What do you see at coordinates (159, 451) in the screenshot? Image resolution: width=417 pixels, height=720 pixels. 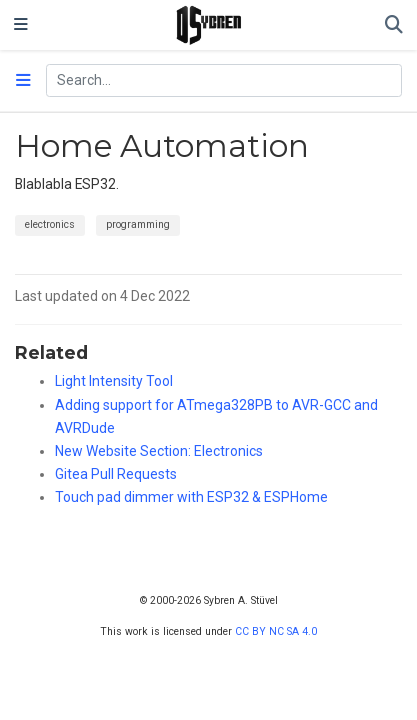 I see `New Website Section: Electronics` at bounding box center [159, 451].